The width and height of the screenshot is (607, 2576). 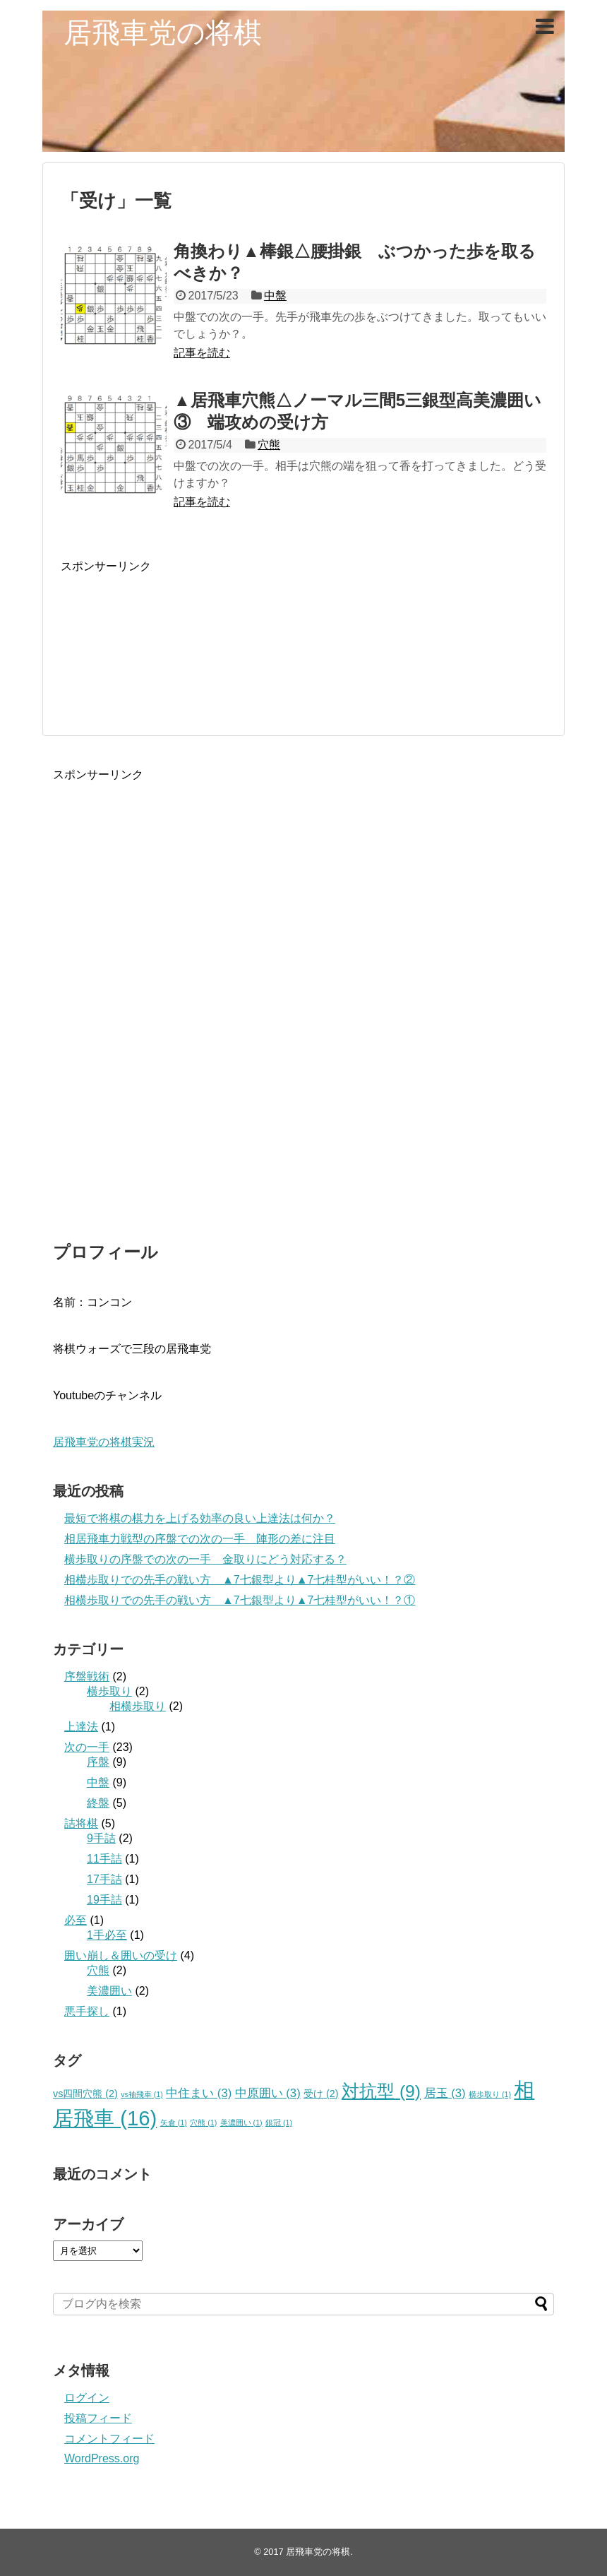 What do you see at coordinates (104, 1900) in the screenshot?
I see `19手詰` at bounding box center [104, 1900].